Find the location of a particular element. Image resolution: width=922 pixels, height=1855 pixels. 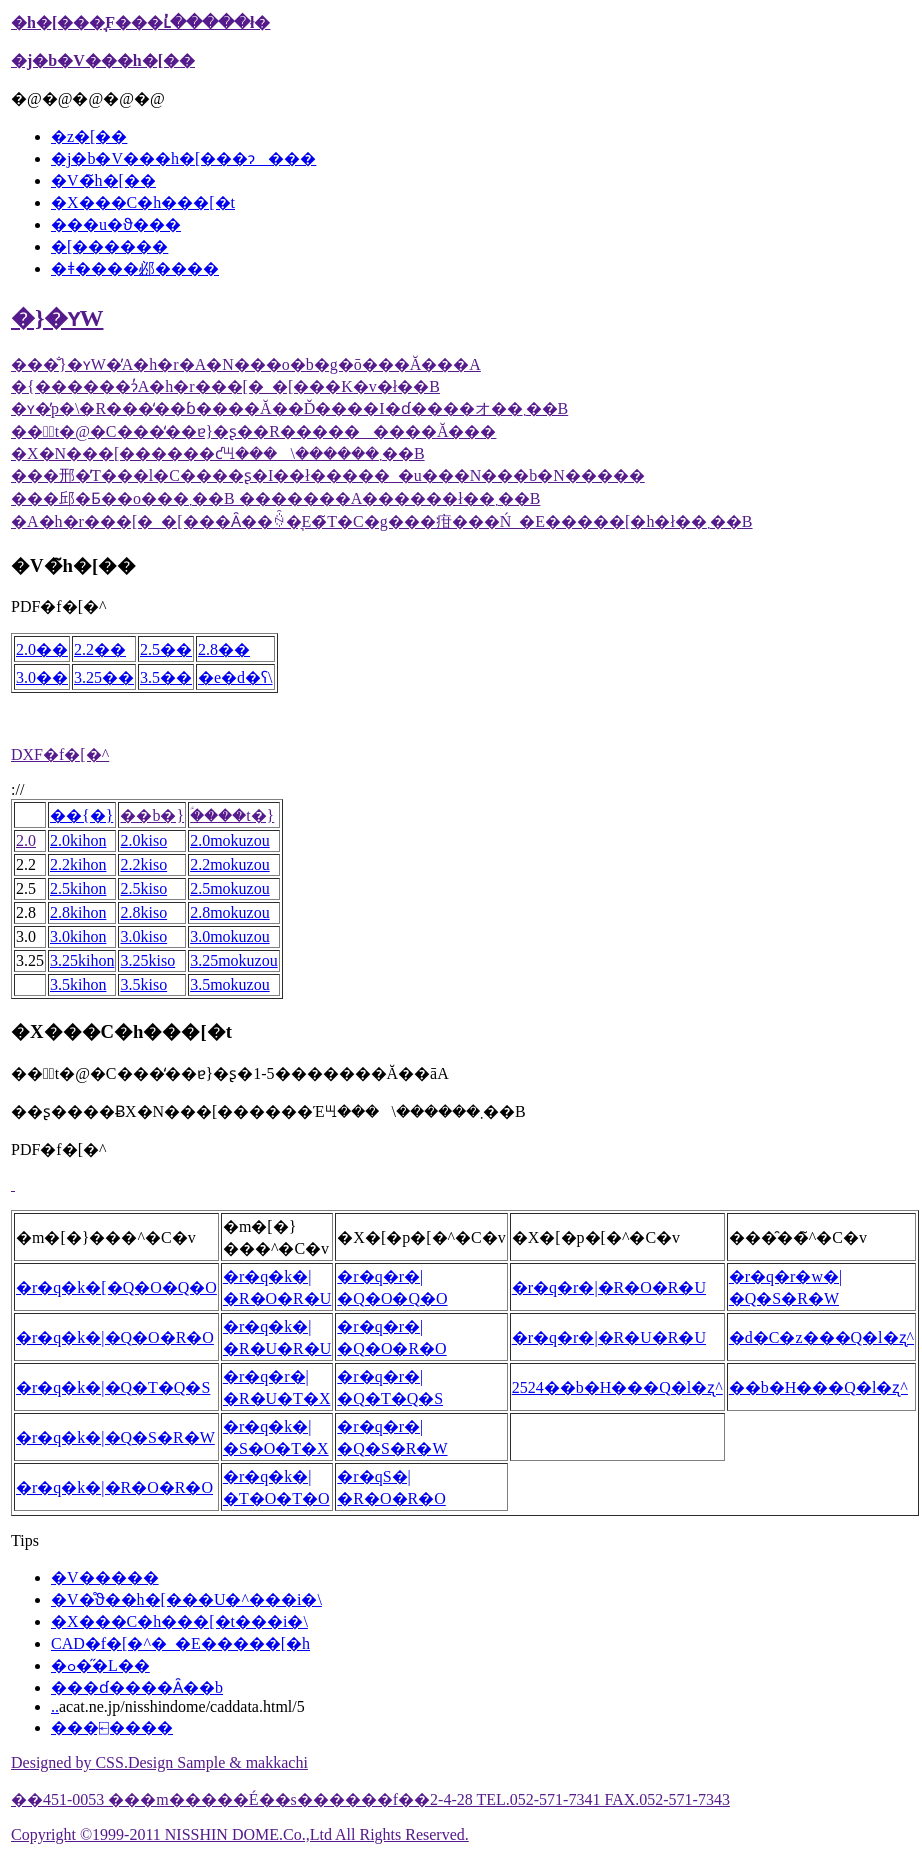

�z�[�� is located at coordinates (89, 136).